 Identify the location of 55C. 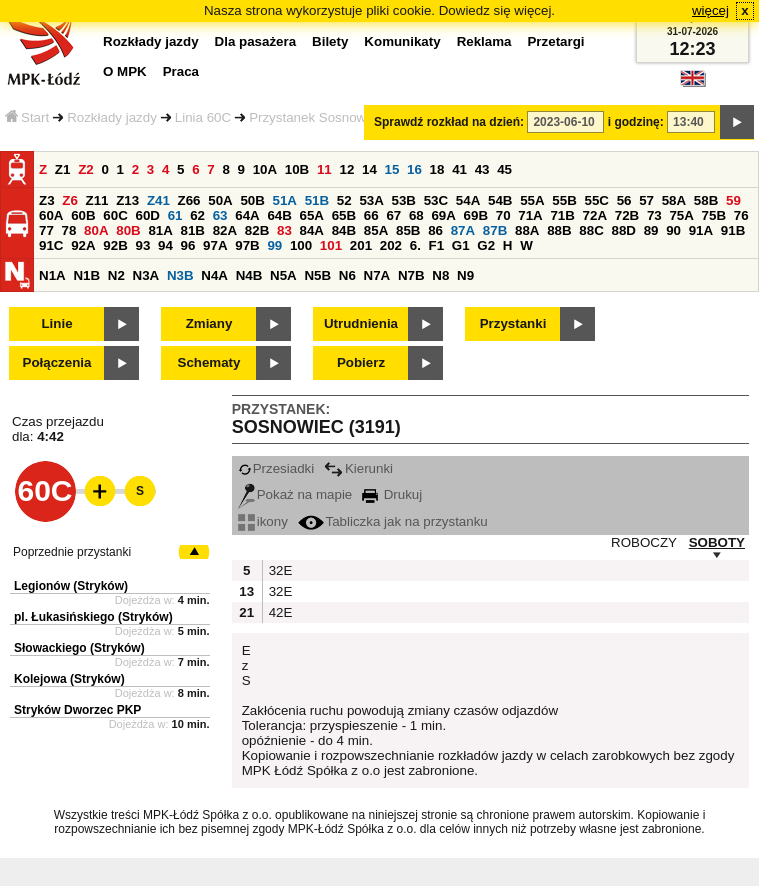
(596, 200).